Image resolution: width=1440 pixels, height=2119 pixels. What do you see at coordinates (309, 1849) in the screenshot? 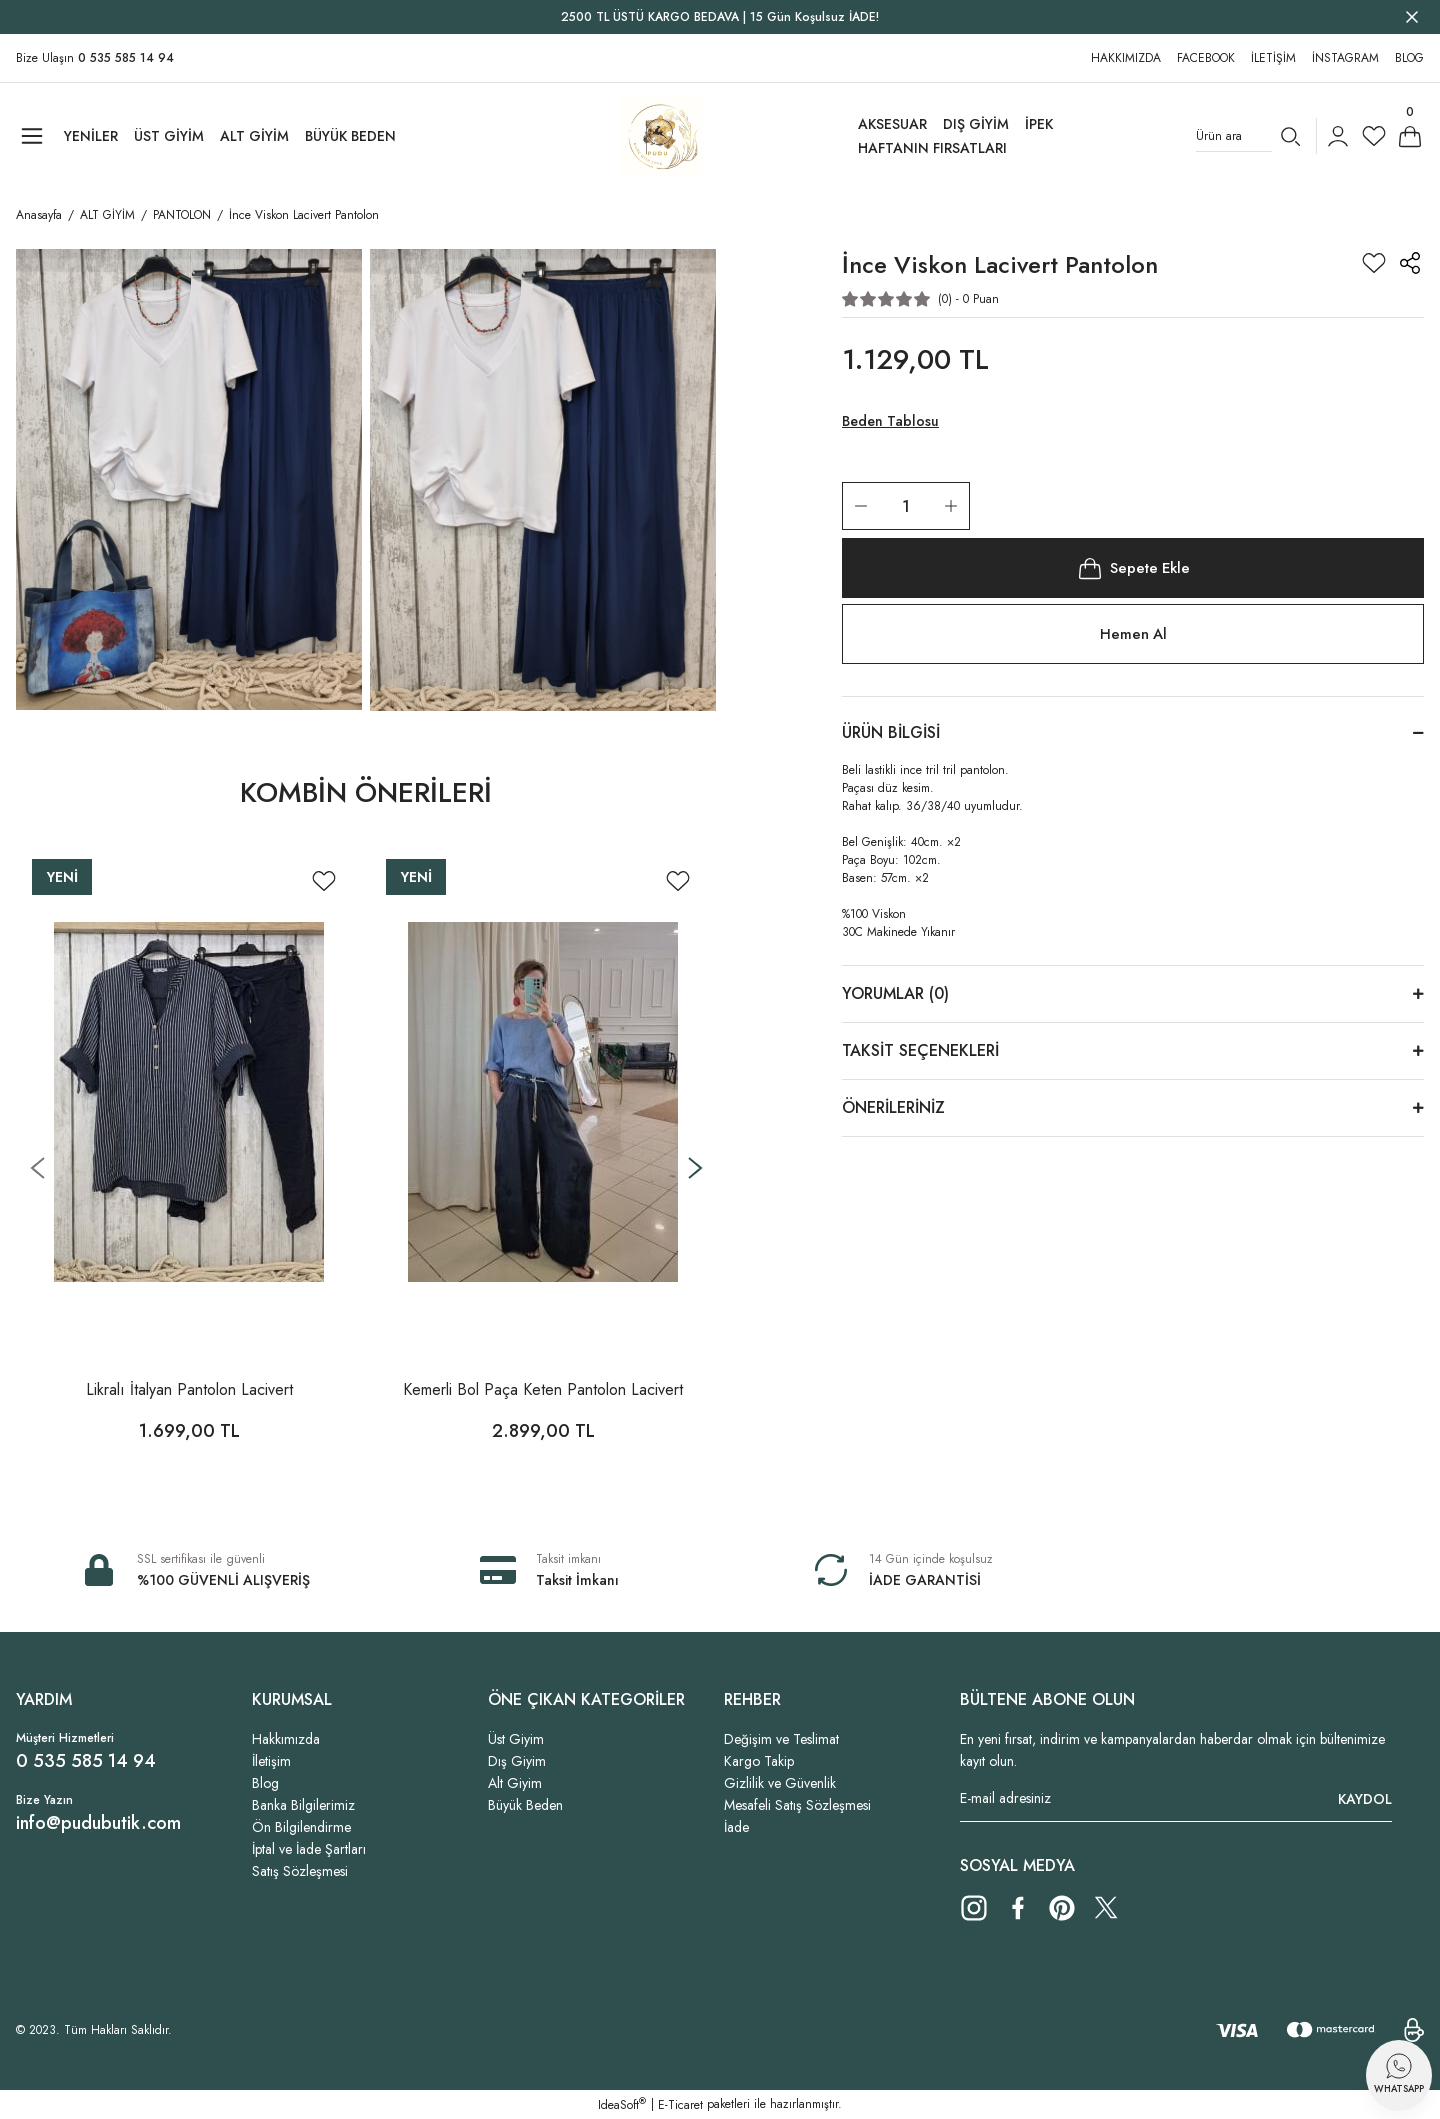
I see `İptal ve İade Şartları` at bounding box center [309, 1849].